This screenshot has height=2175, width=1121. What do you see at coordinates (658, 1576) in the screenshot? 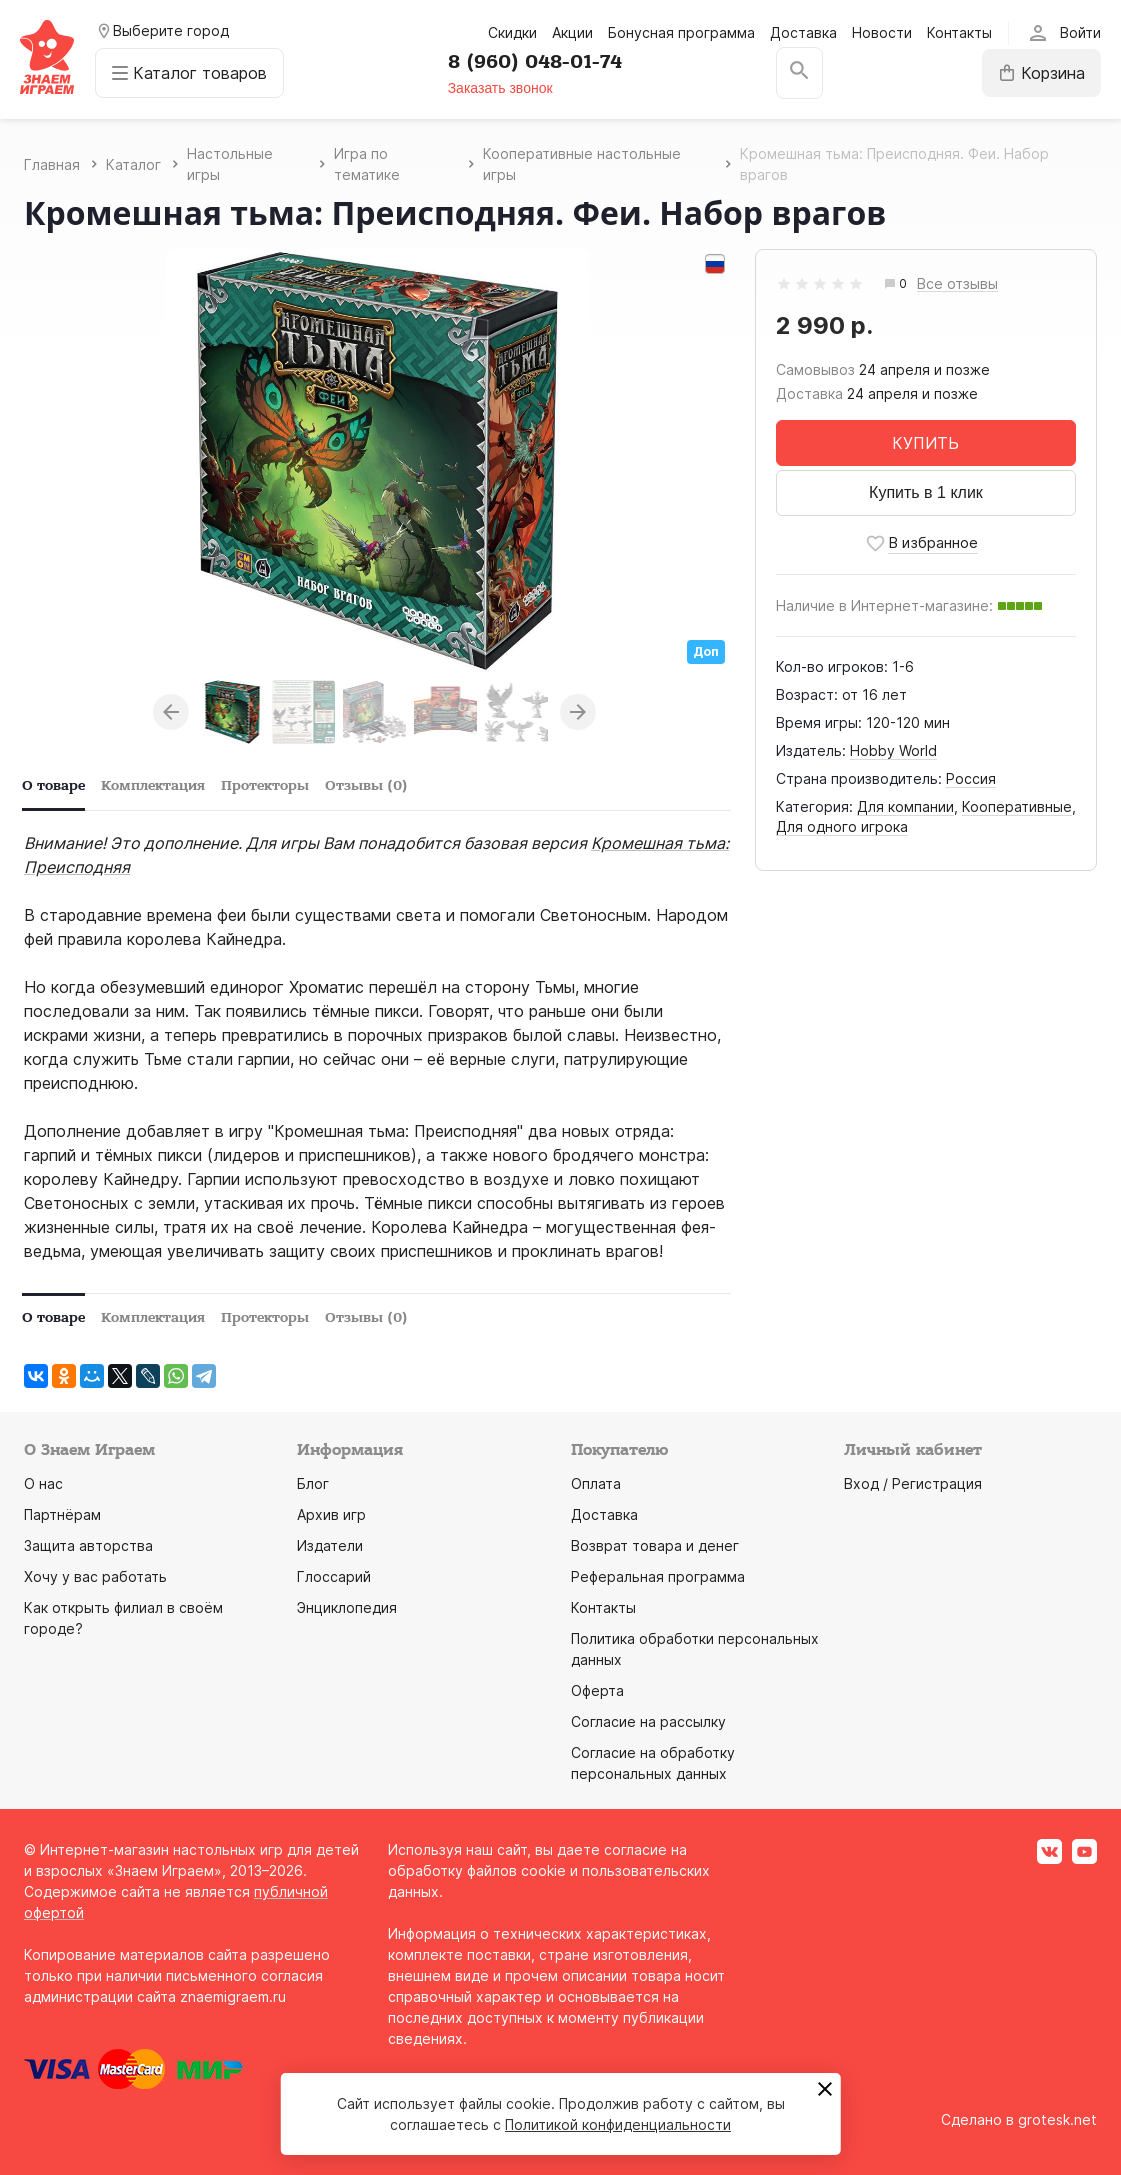
I see `Реферальная программа` at bounding box center [658, 1576].